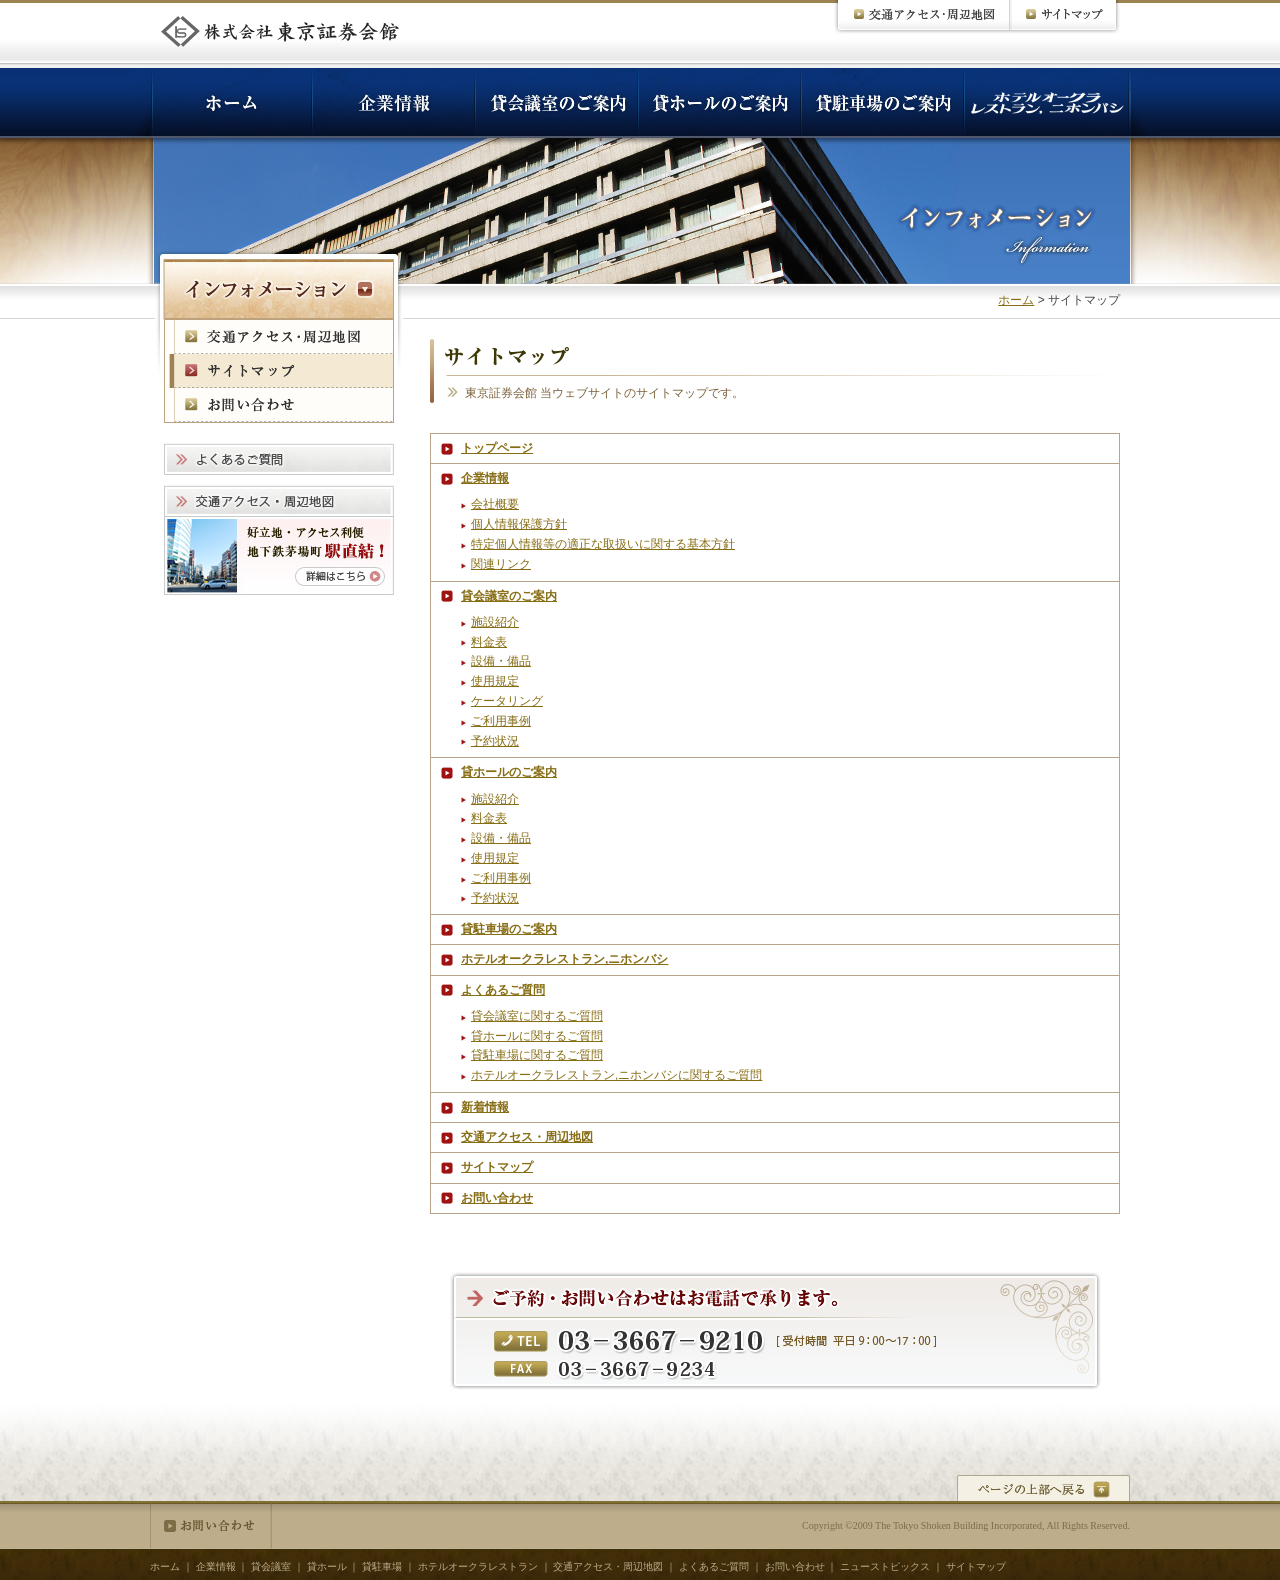 Image resolution: width=1280 pixels, height=1580 pixels. What do you see at coordinates (501, 721) in the screenshot?
I see `ご利用事例` at bounding box center [501, 721].